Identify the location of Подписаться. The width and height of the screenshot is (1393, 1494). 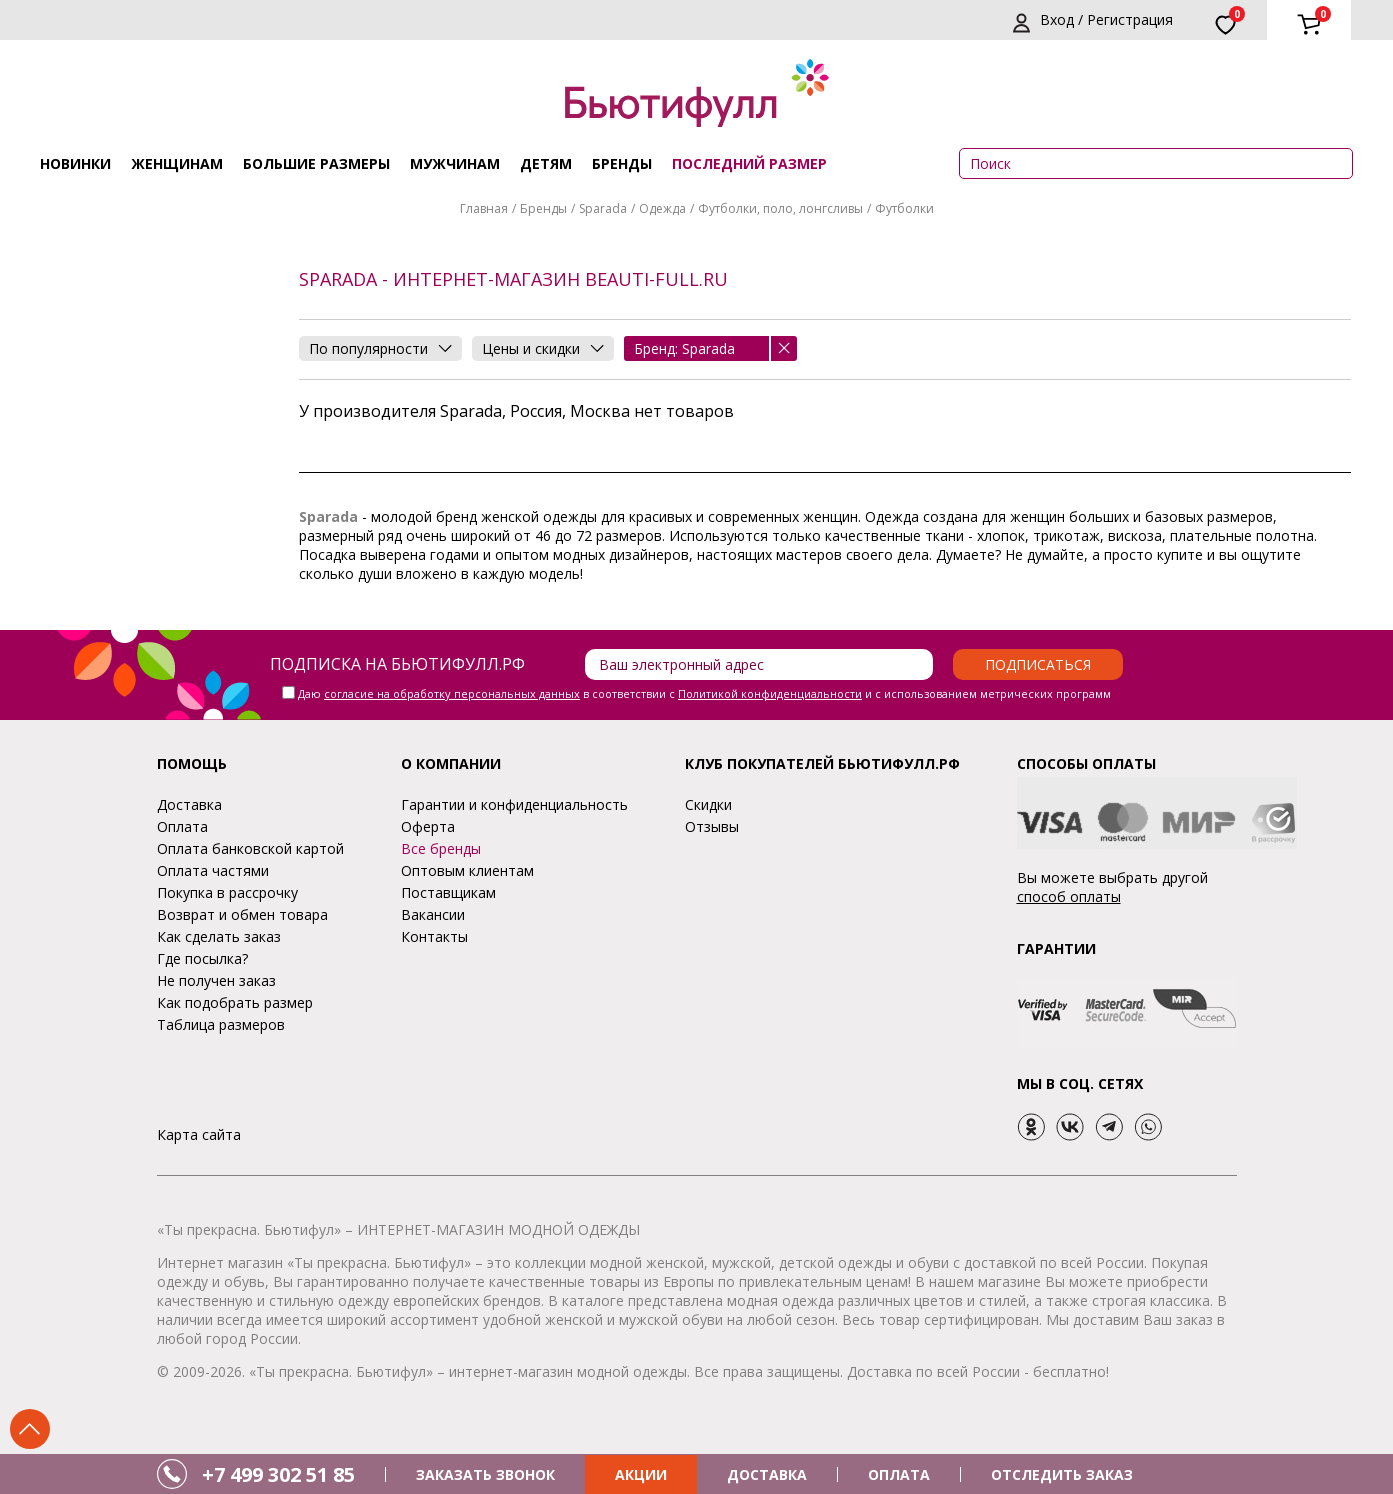
(1038, 664).